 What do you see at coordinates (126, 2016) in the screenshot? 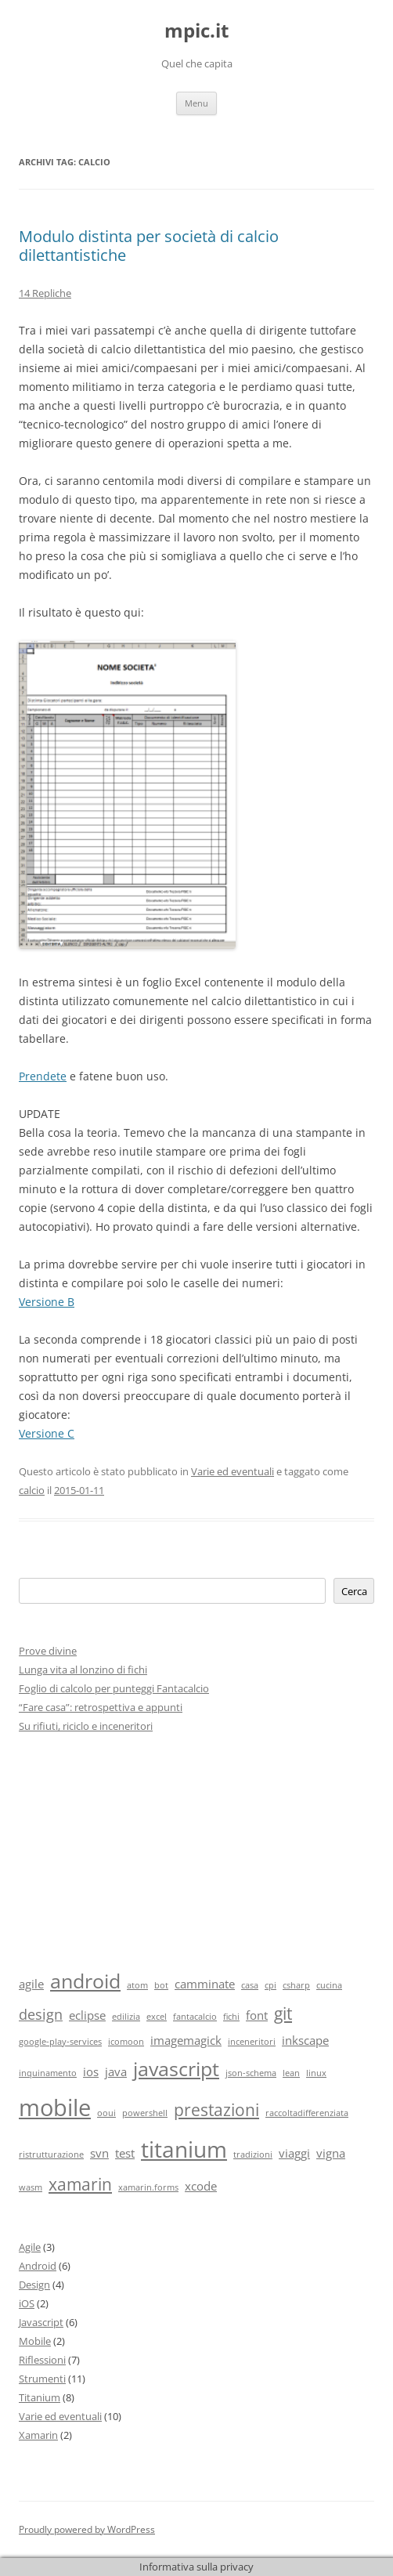
I see `edilizia [edilizia (1 elemento)]` at bounding box center [126, 2016].